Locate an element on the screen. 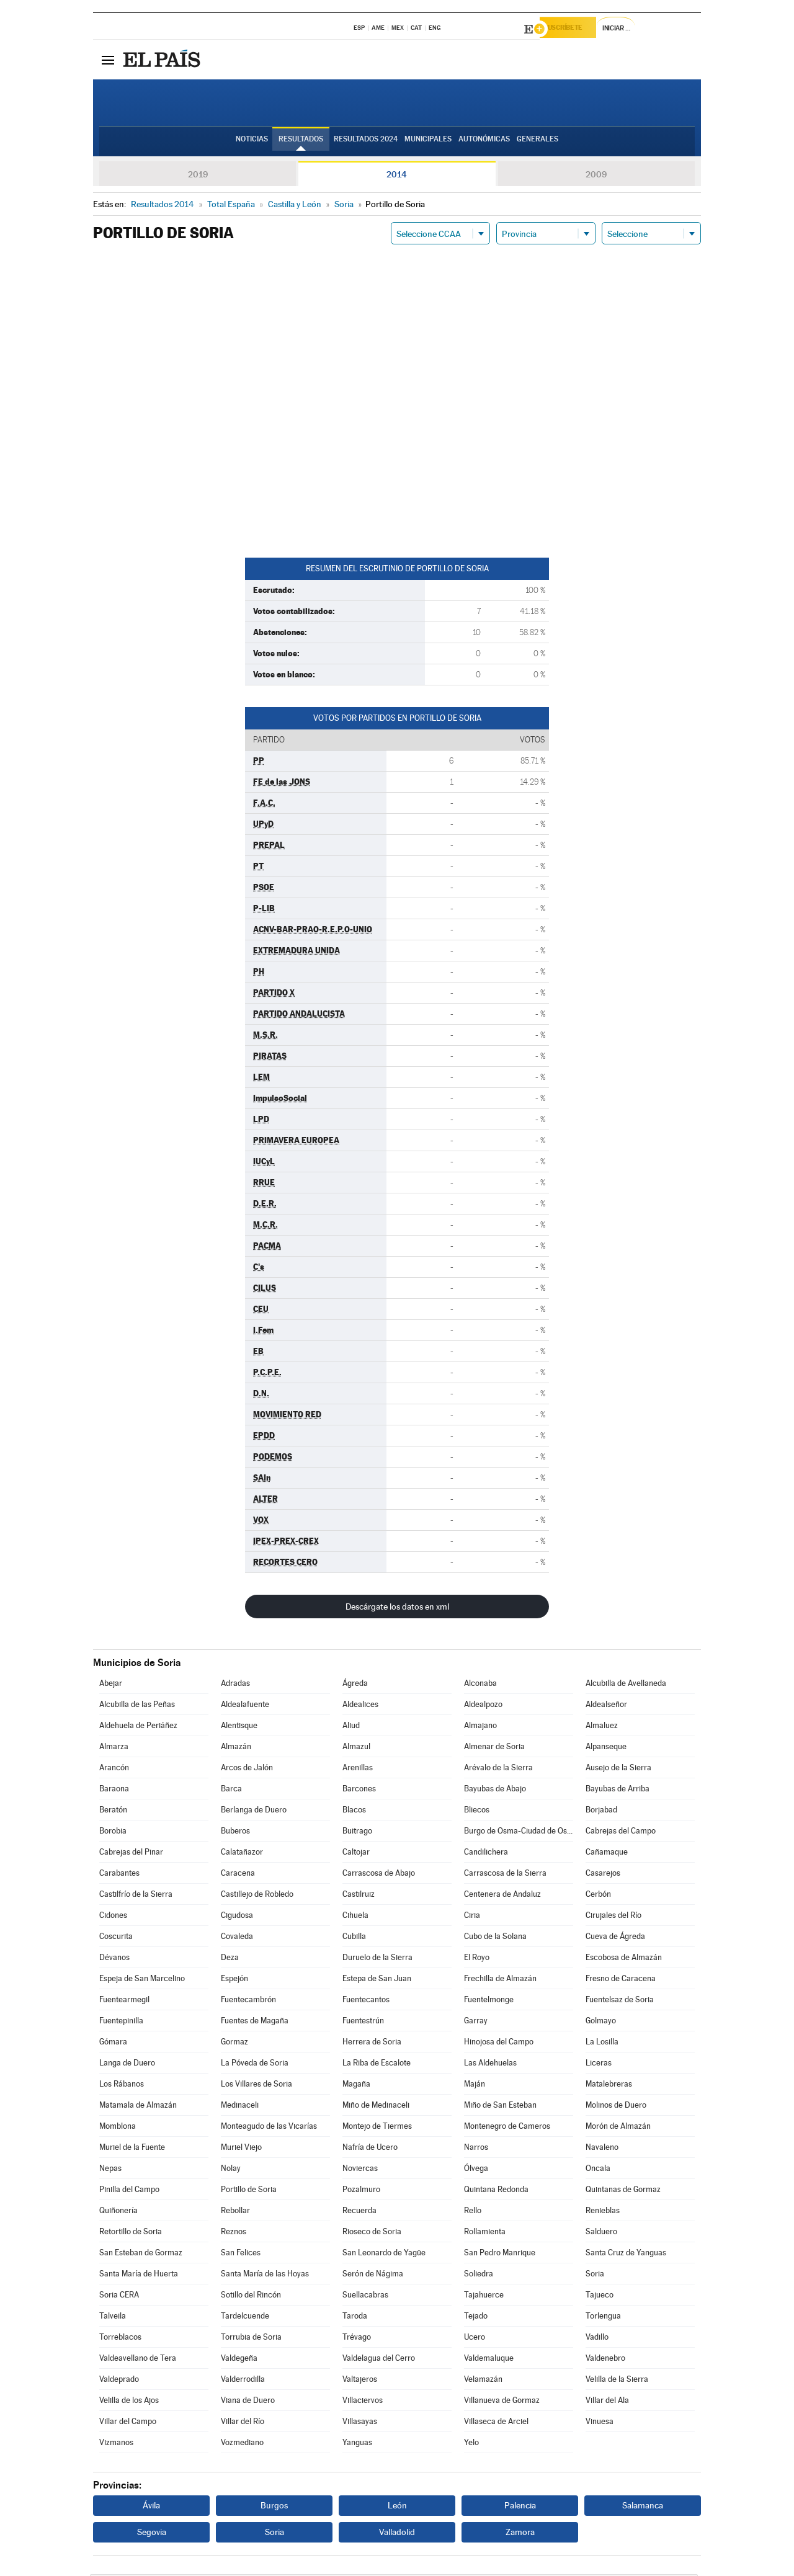 The image size is (794, 2576). Cigudosa is located at coordinates (237, 1917).